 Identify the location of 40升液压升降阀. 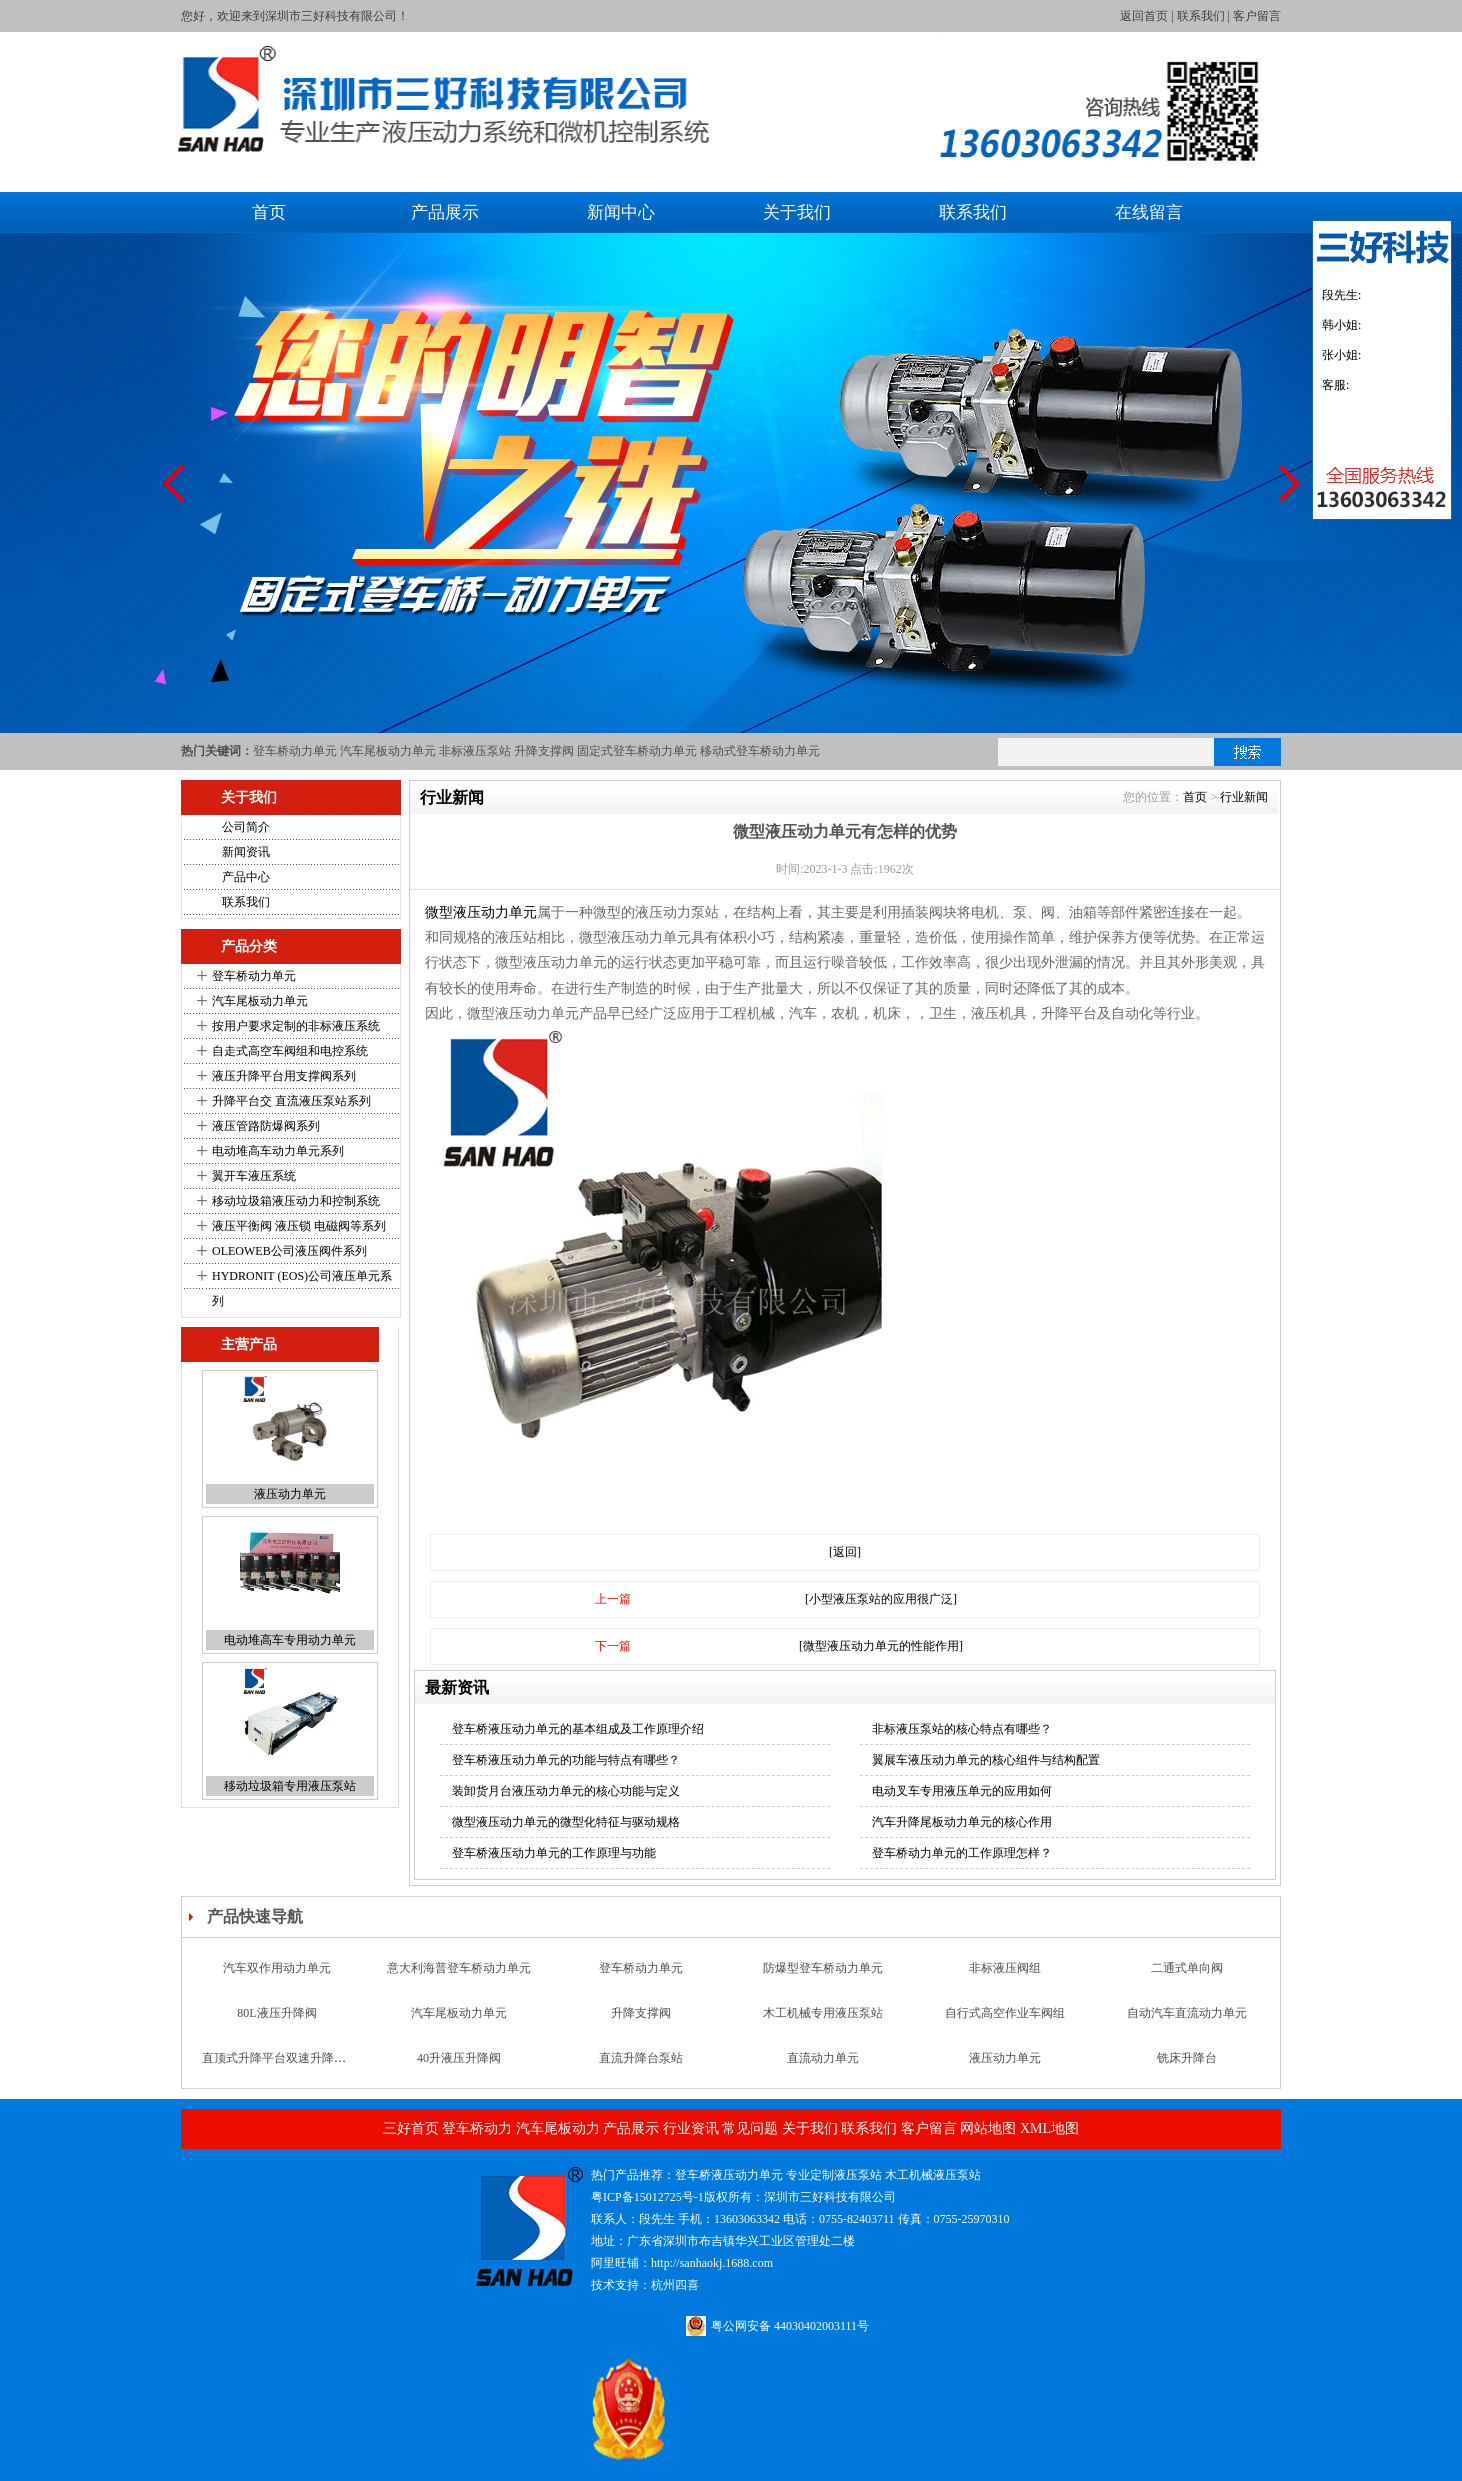
(459, 2073).